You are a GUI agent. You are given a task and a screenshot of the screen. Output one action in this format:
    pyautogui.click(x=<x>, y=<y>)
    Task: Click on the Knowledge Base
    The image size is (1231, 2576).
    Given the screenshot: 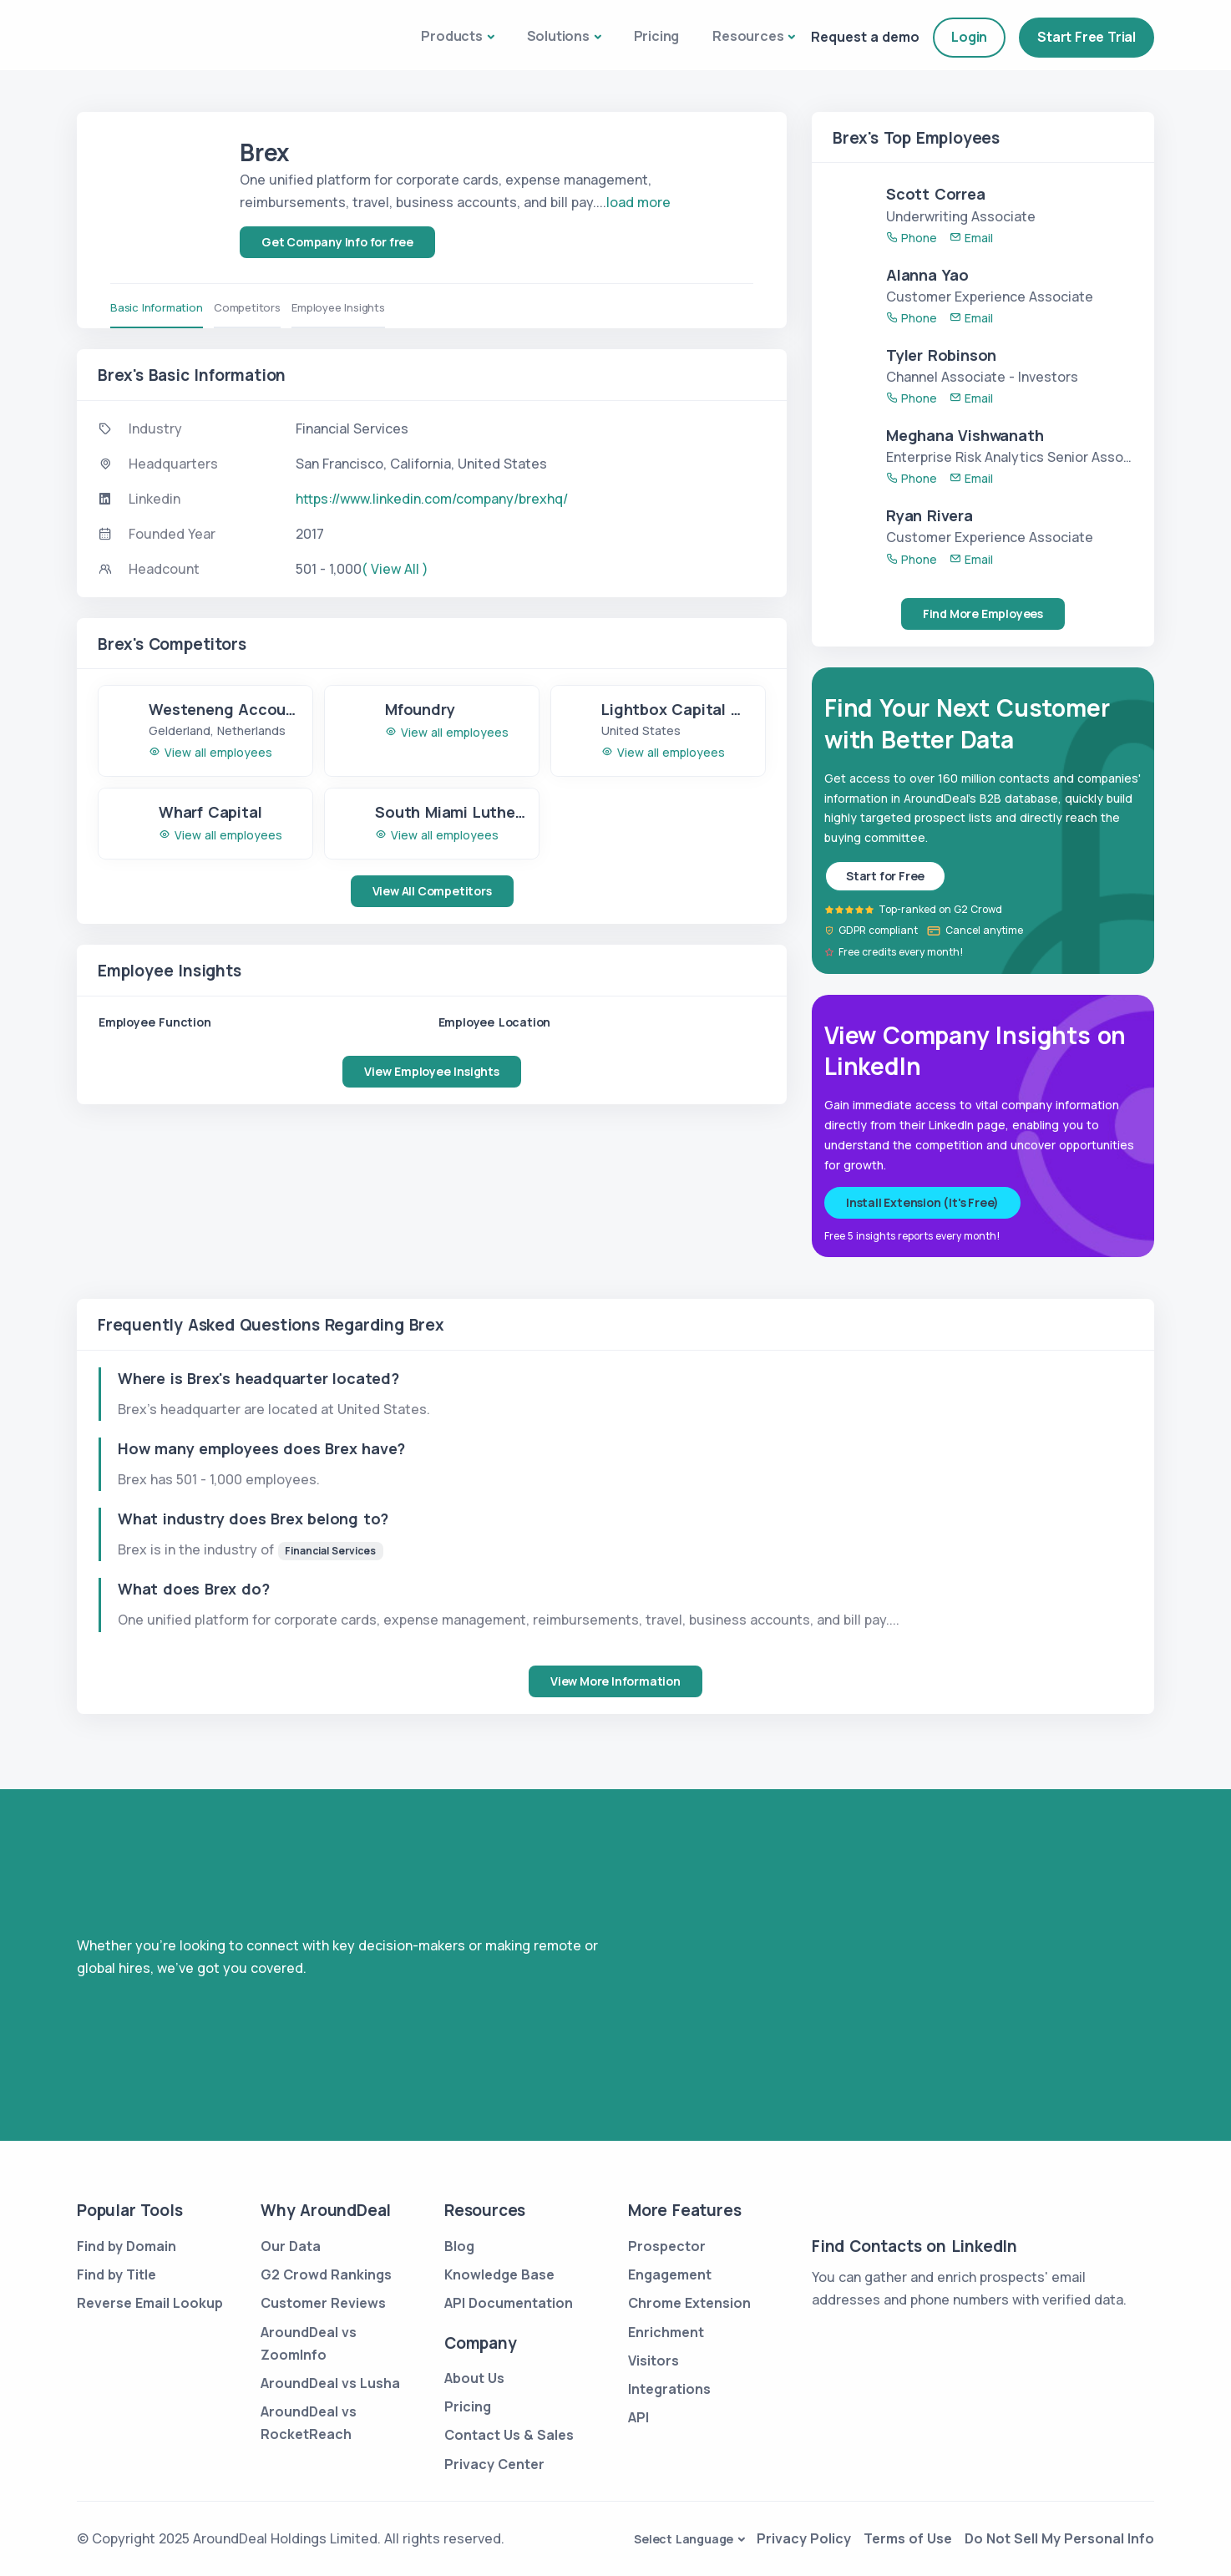 What is the action you would take?
    pyautogui.click(x=499, y=2274)
    